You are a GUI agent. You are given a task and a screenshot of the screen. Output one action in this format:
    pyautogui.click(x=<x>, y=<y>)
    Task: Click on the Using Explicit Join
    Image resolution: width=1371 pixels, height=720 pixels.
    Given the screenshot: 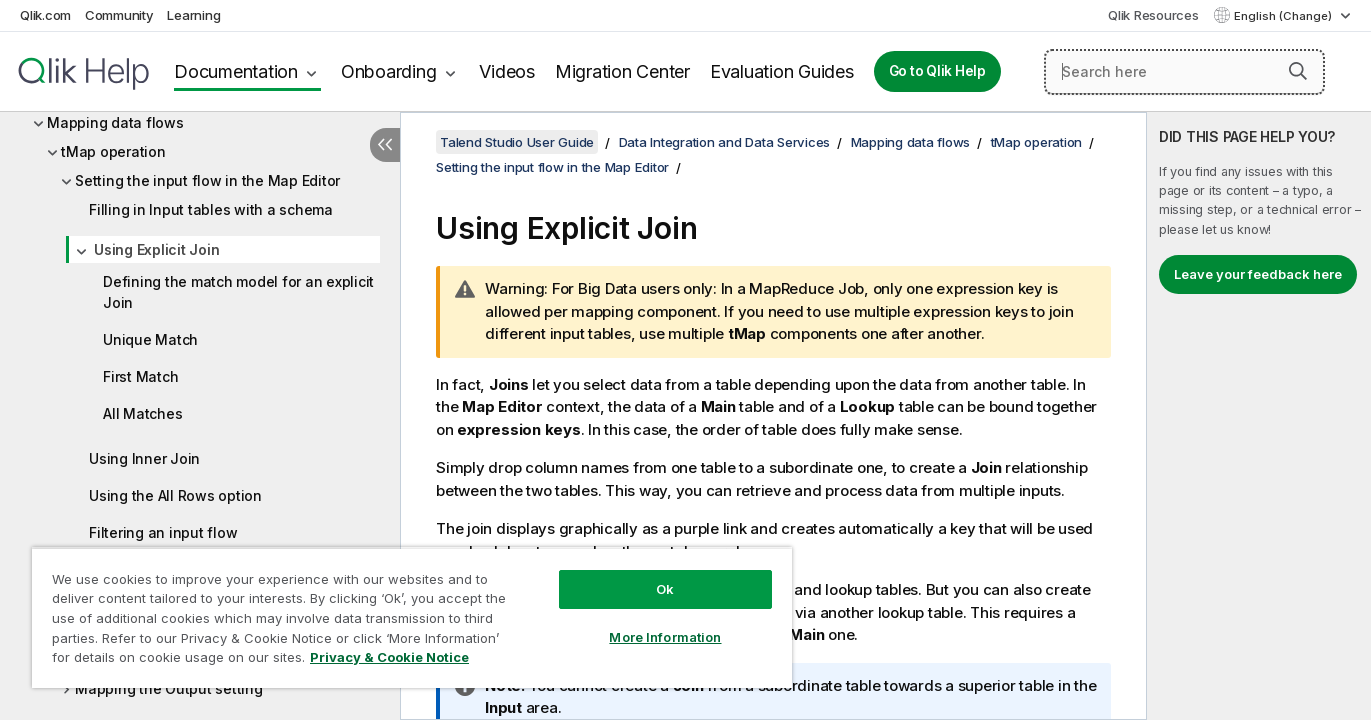 What is the action you would take?
    pyautogui.click(x=156, y=249)
    